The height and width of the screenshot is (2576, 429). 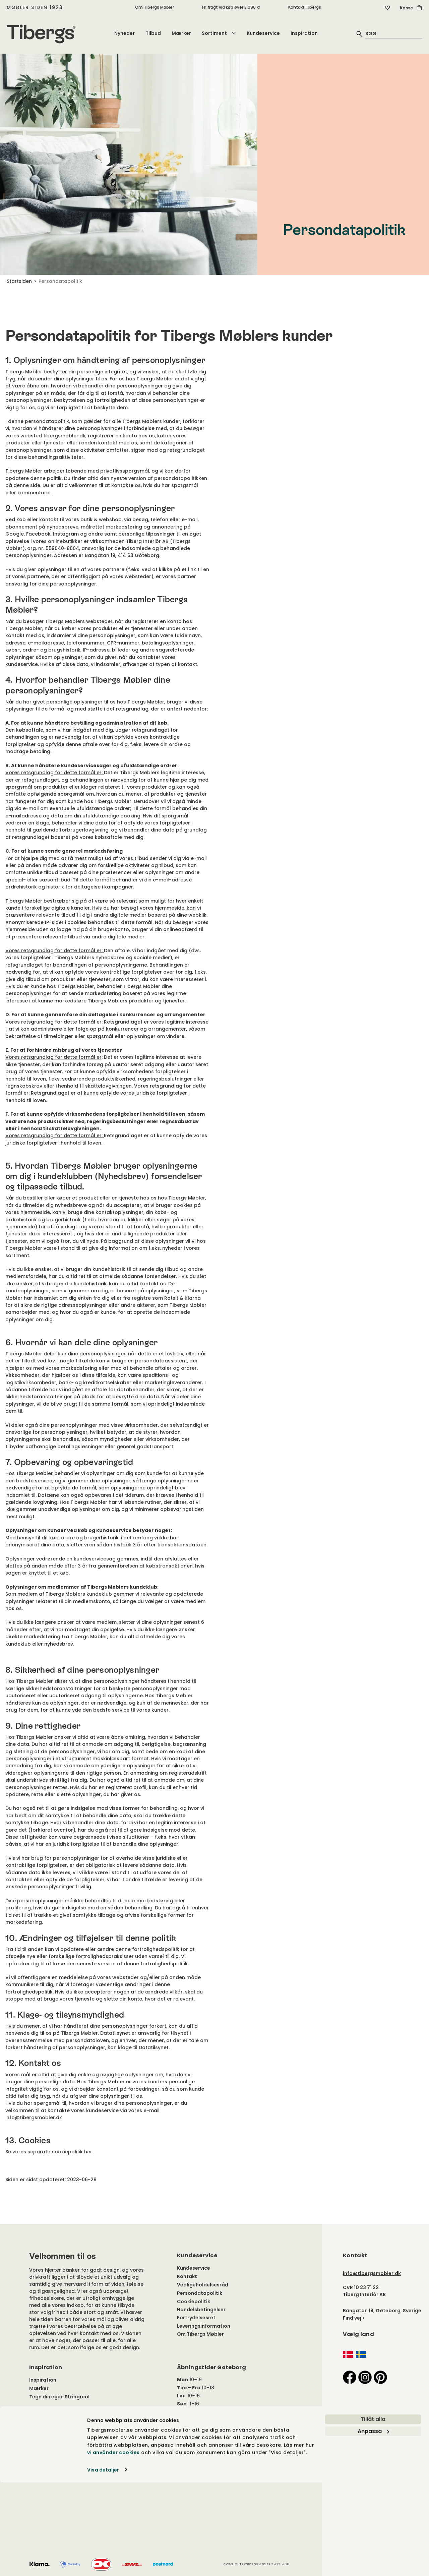 What do you see at coordinates (181, 33) in the screenshot?
I see `Mærker` at bounding box center [181, 33].